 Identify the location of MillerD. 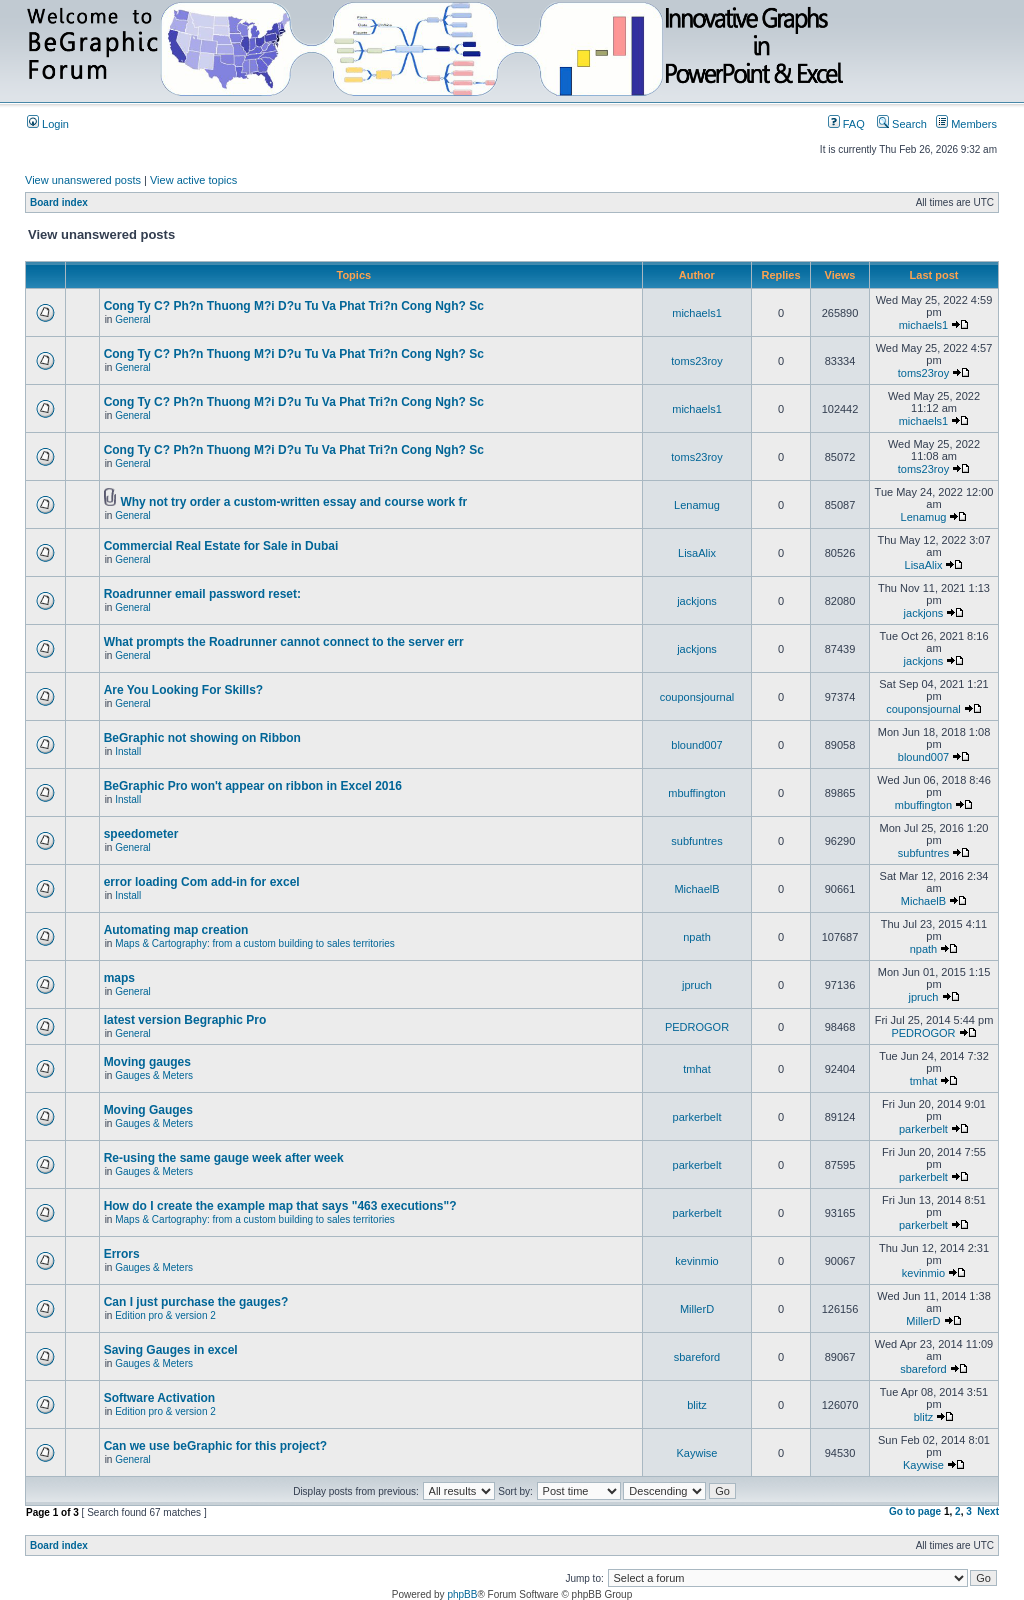
(697, 1309).